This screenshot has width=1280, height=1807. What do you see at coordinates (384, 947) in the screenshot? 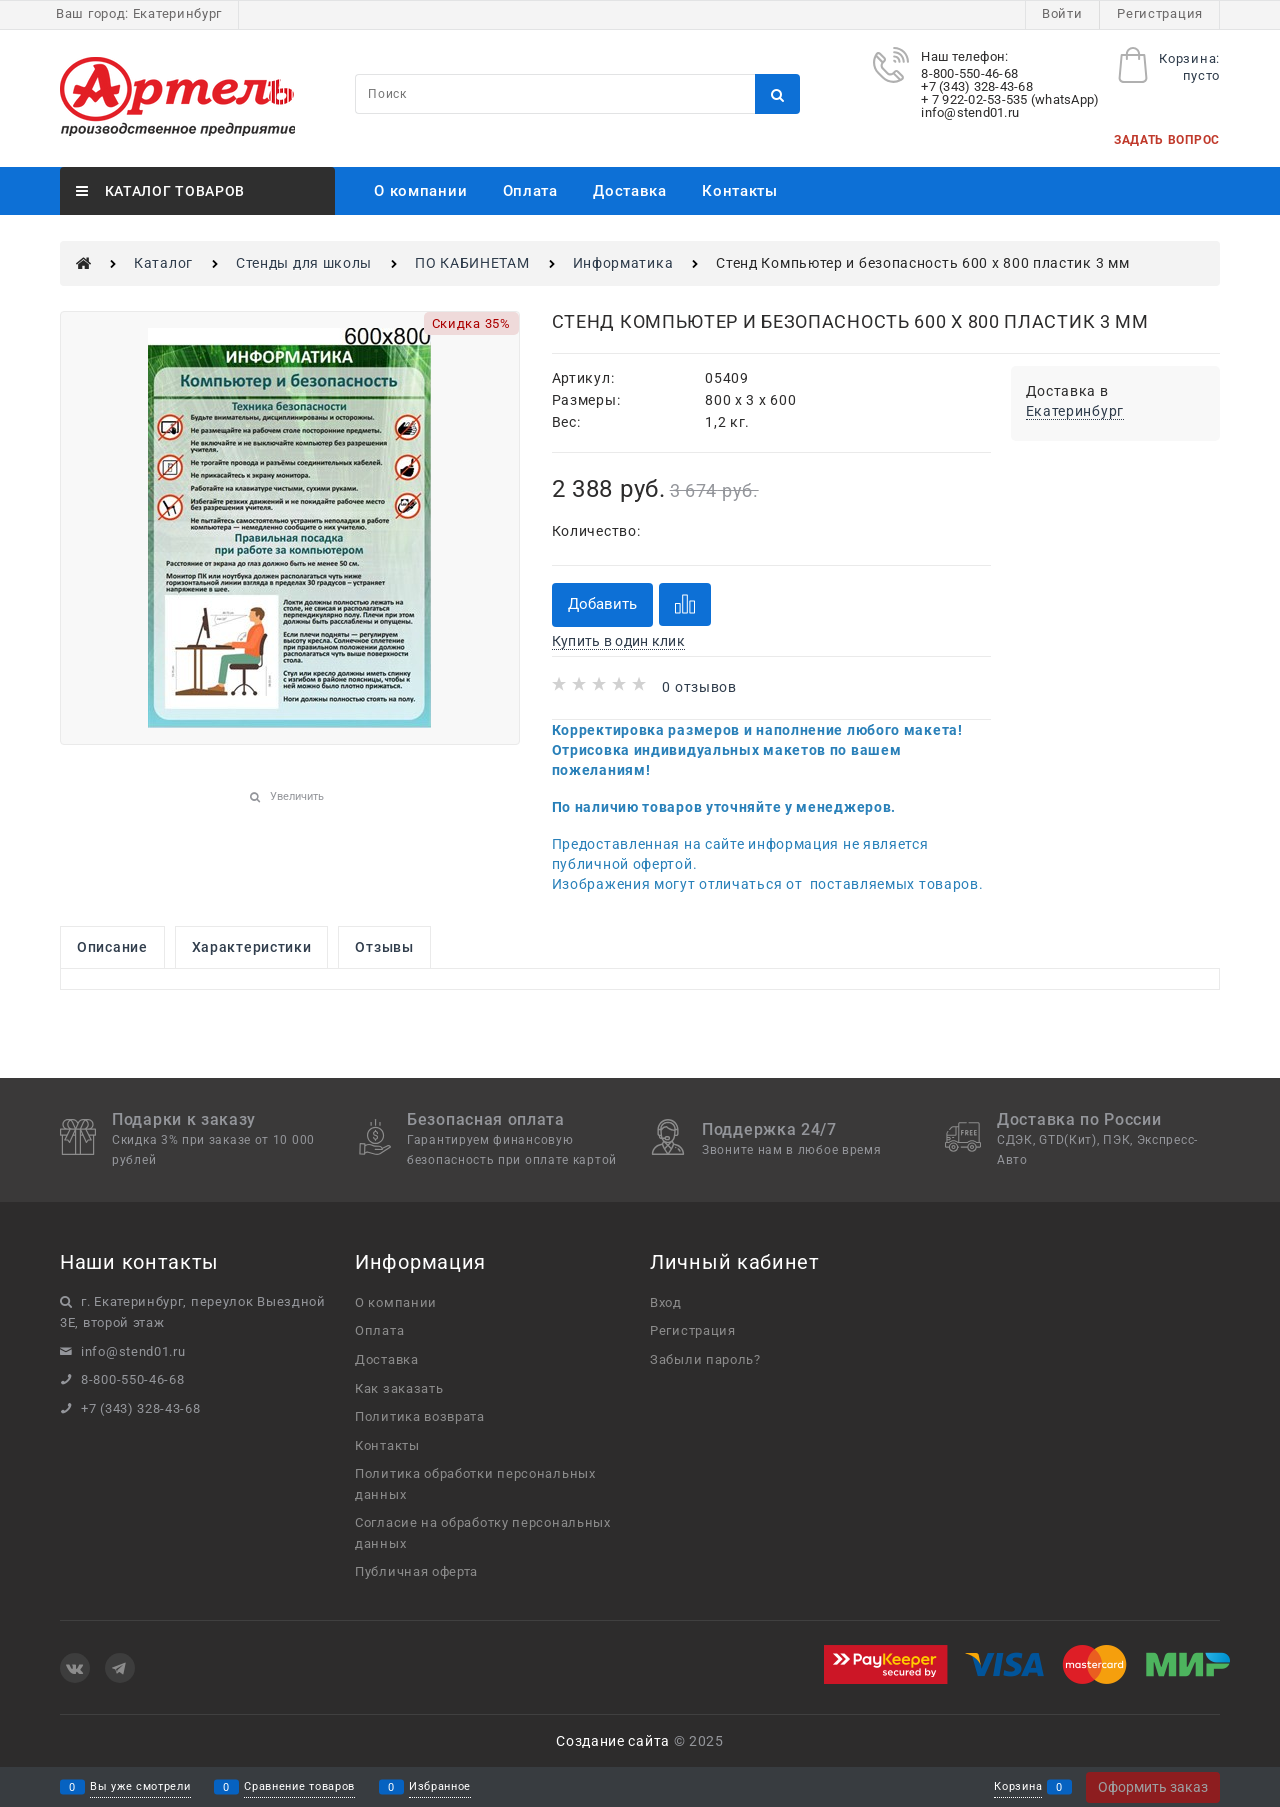
I see `Отзывы [link]` at bounding box center [384, 947].